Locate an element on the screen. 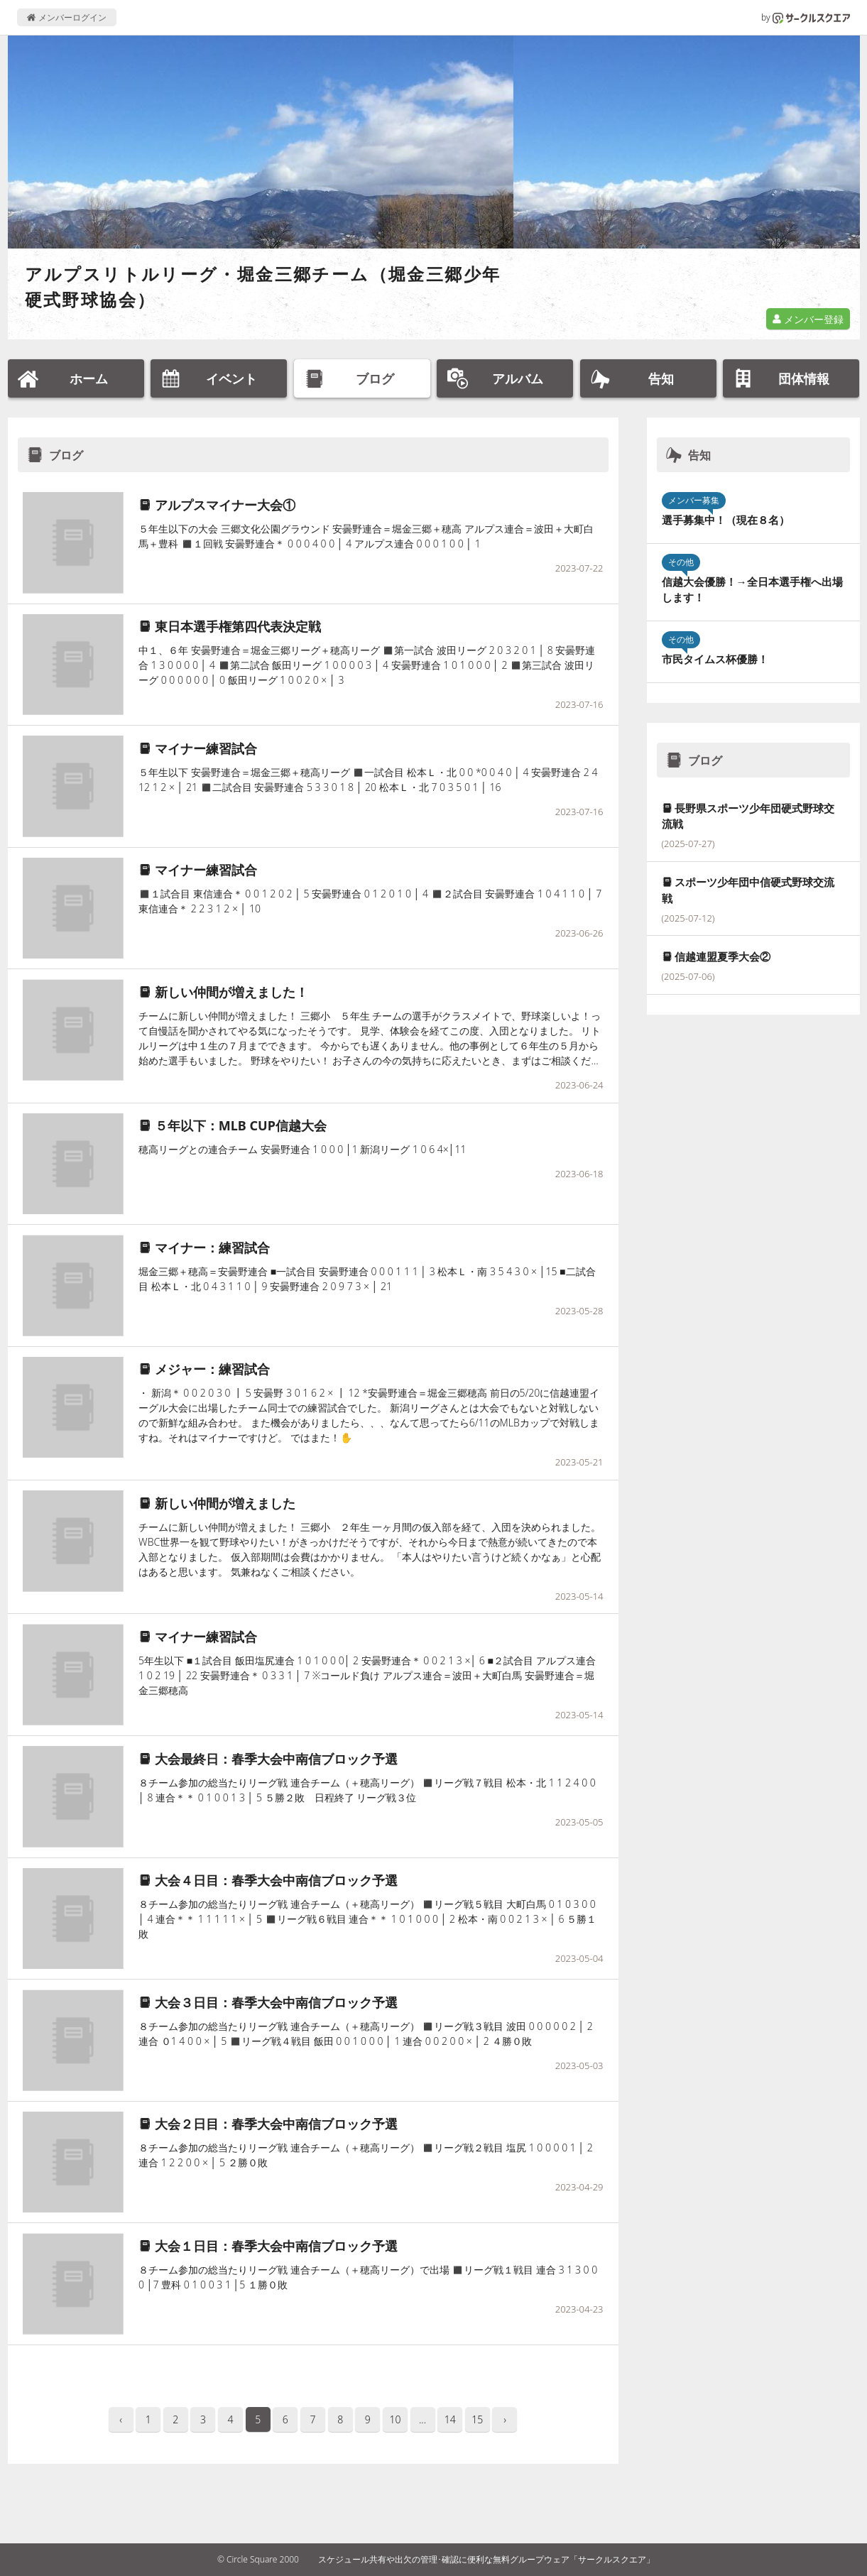  メンバー登録 is located at coordinates (808, 319).